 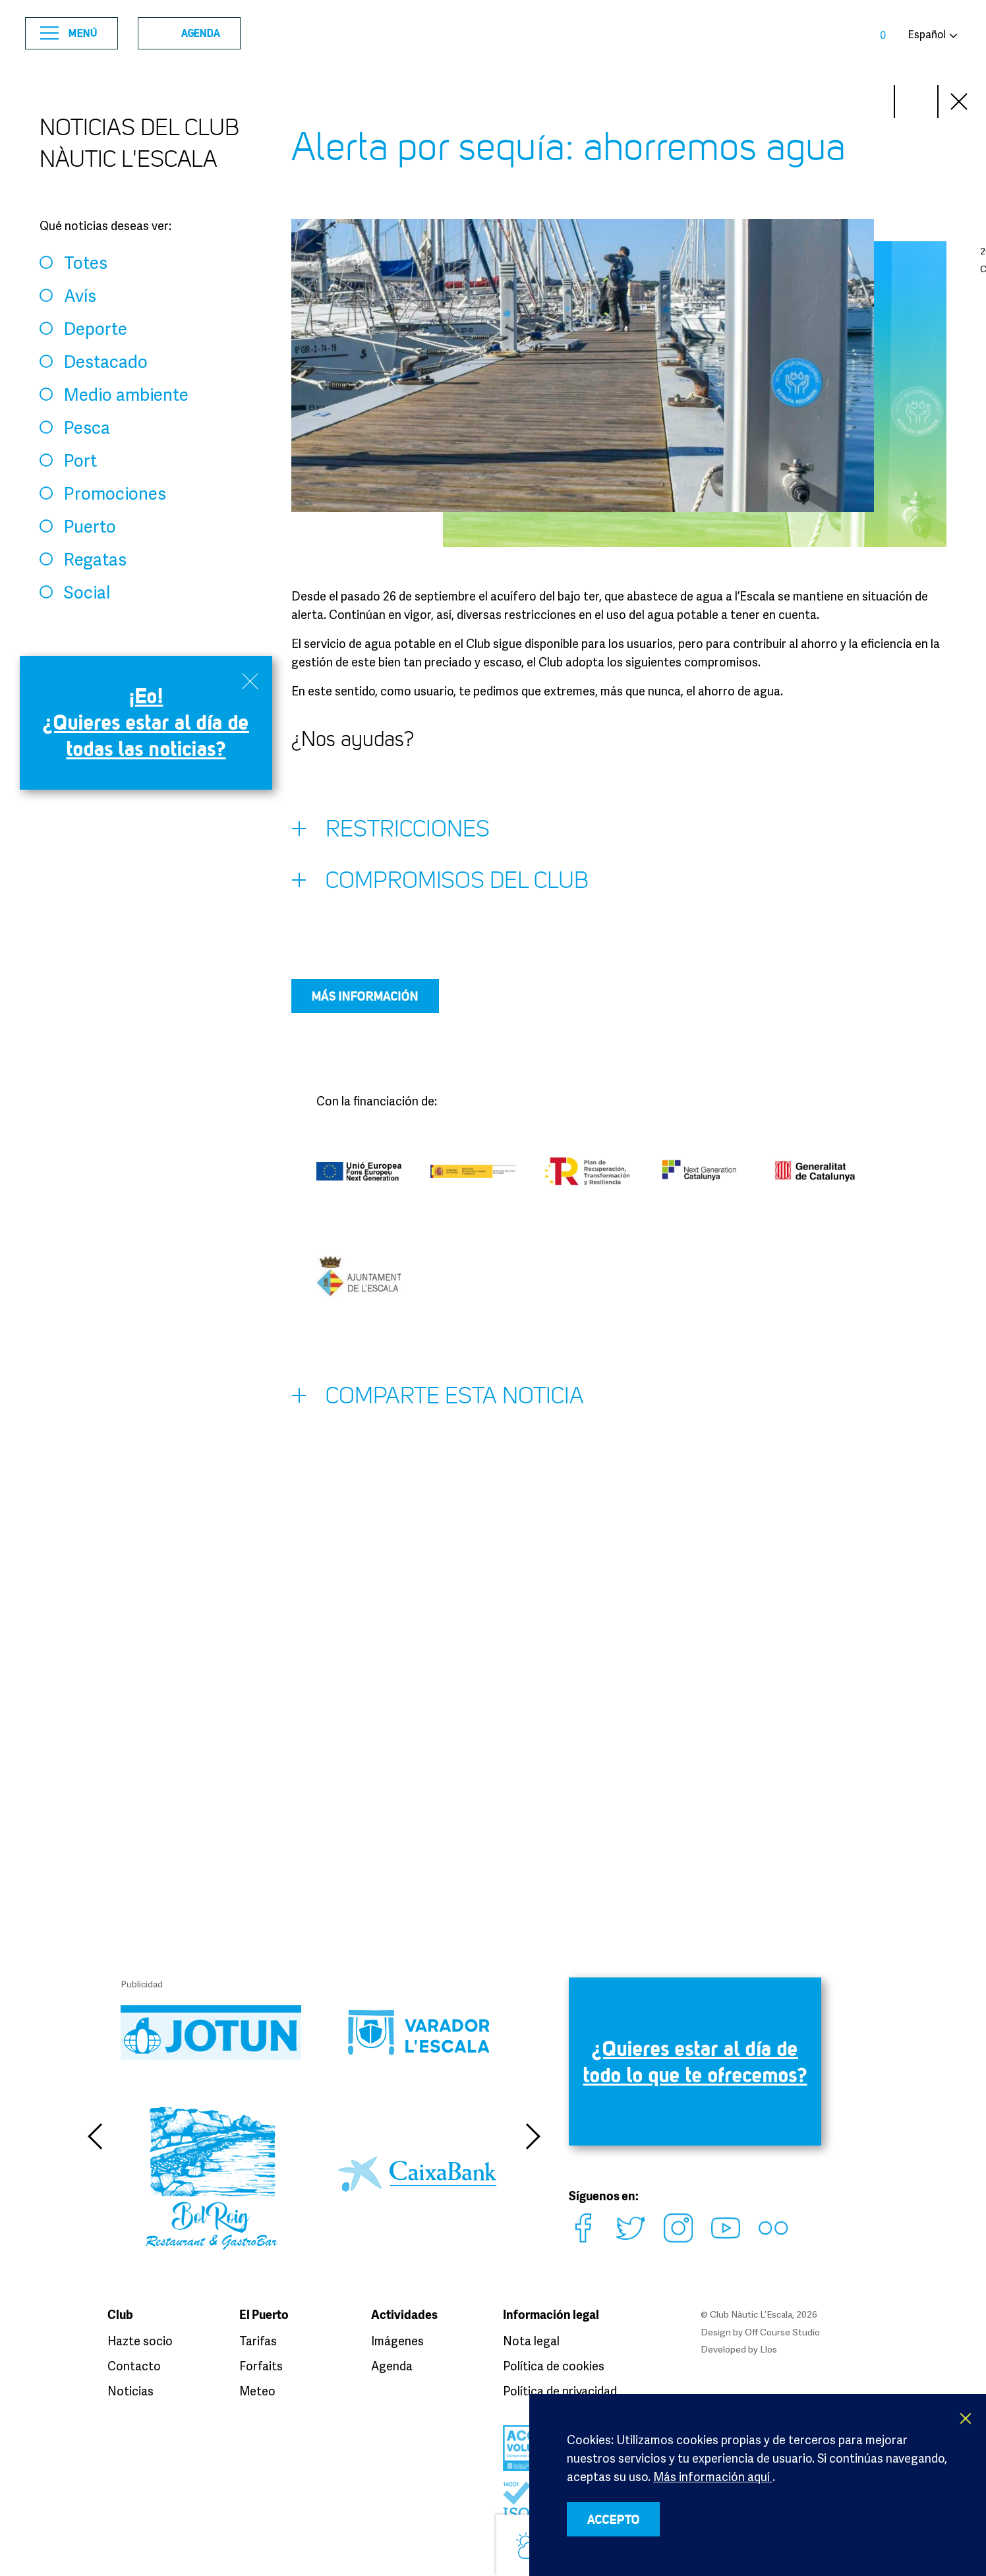 What do you see at coordinates (257, 2391) in the screenshot?
I see `Meteo` at bounding box center [257, 2391].